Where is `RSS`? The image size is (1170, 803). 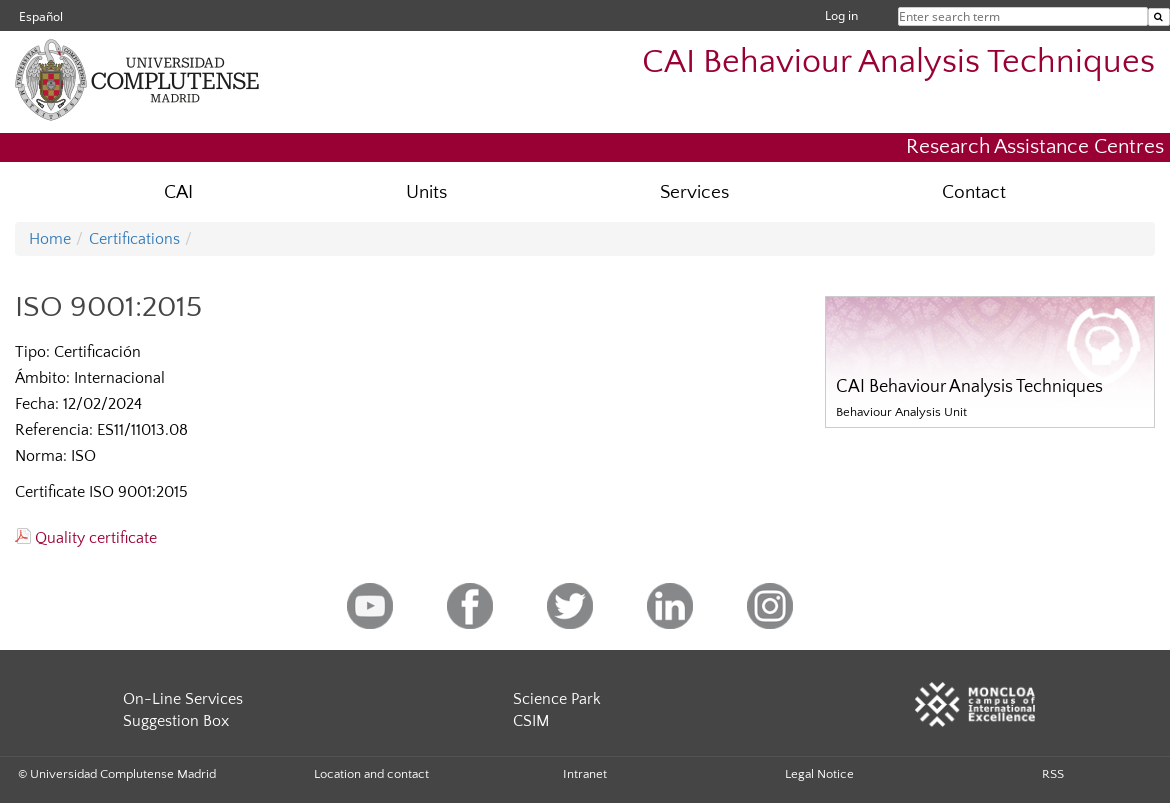 RSS is located at coordinates (1053, 774).